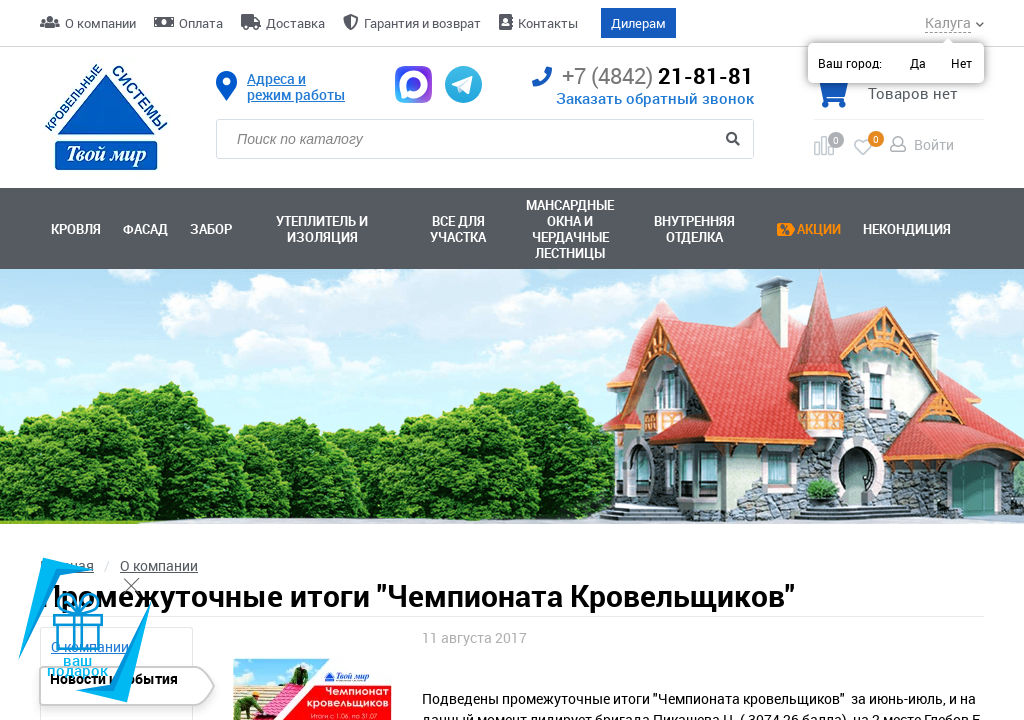 This screenshot has height=720, width=1024. What do you see at coordinates (458, 229) in the screenshot?
I see `Все для участка` at bounding box center [458, 229].